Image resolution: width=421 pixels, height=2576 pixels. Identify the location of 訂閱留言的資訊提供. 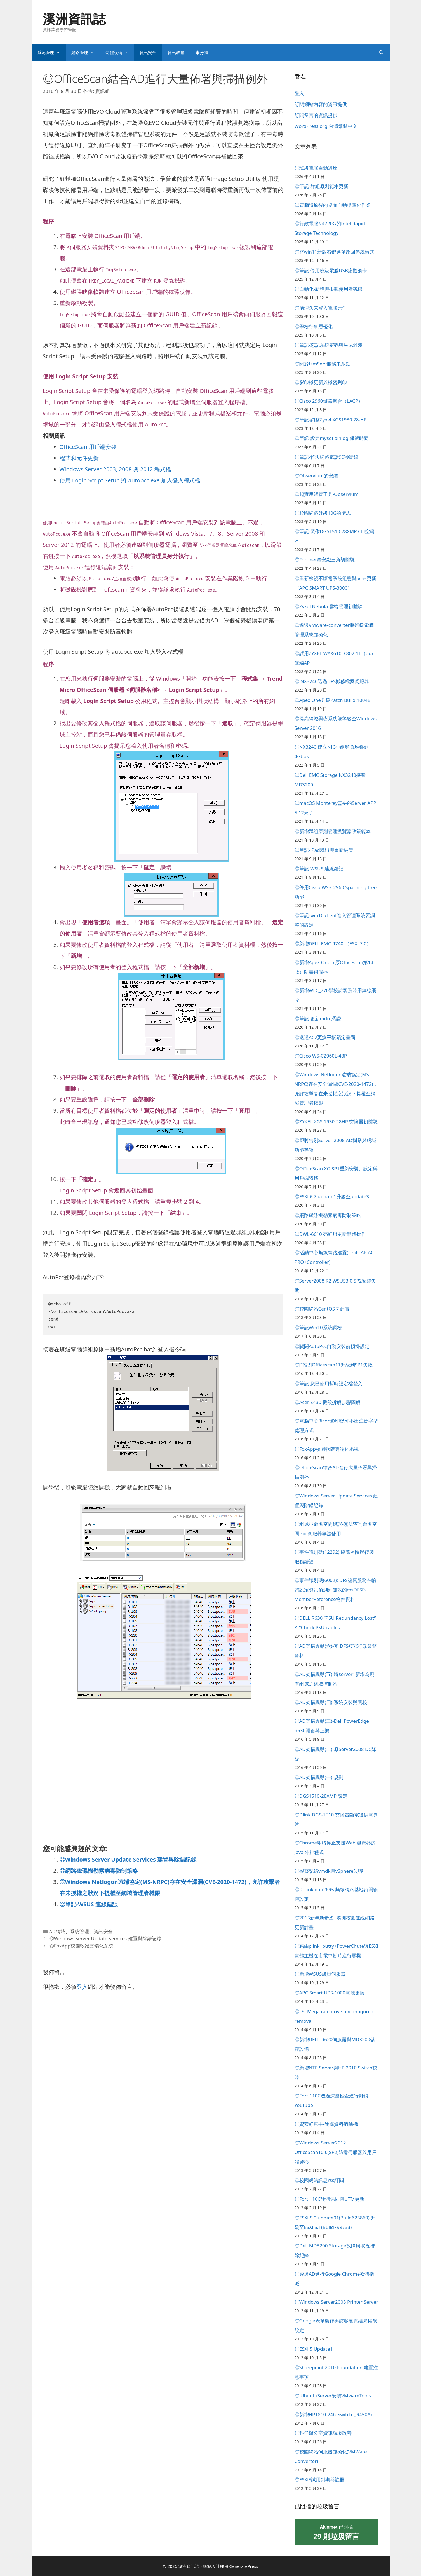
(316, 115).